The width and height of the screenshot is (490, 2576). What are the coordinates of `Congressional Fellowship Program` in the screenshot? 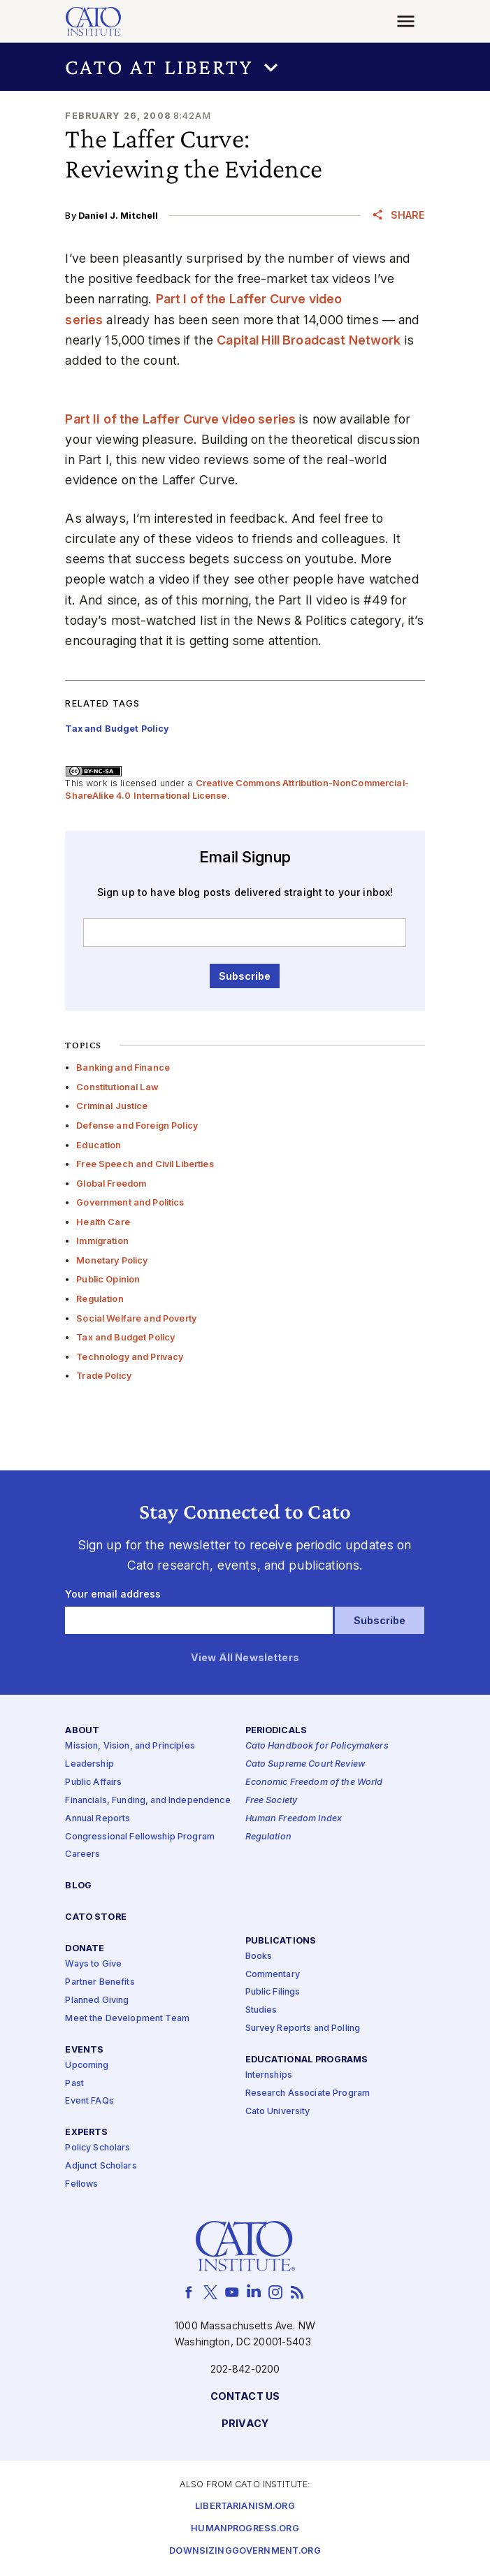 It's located at (140, 1836).